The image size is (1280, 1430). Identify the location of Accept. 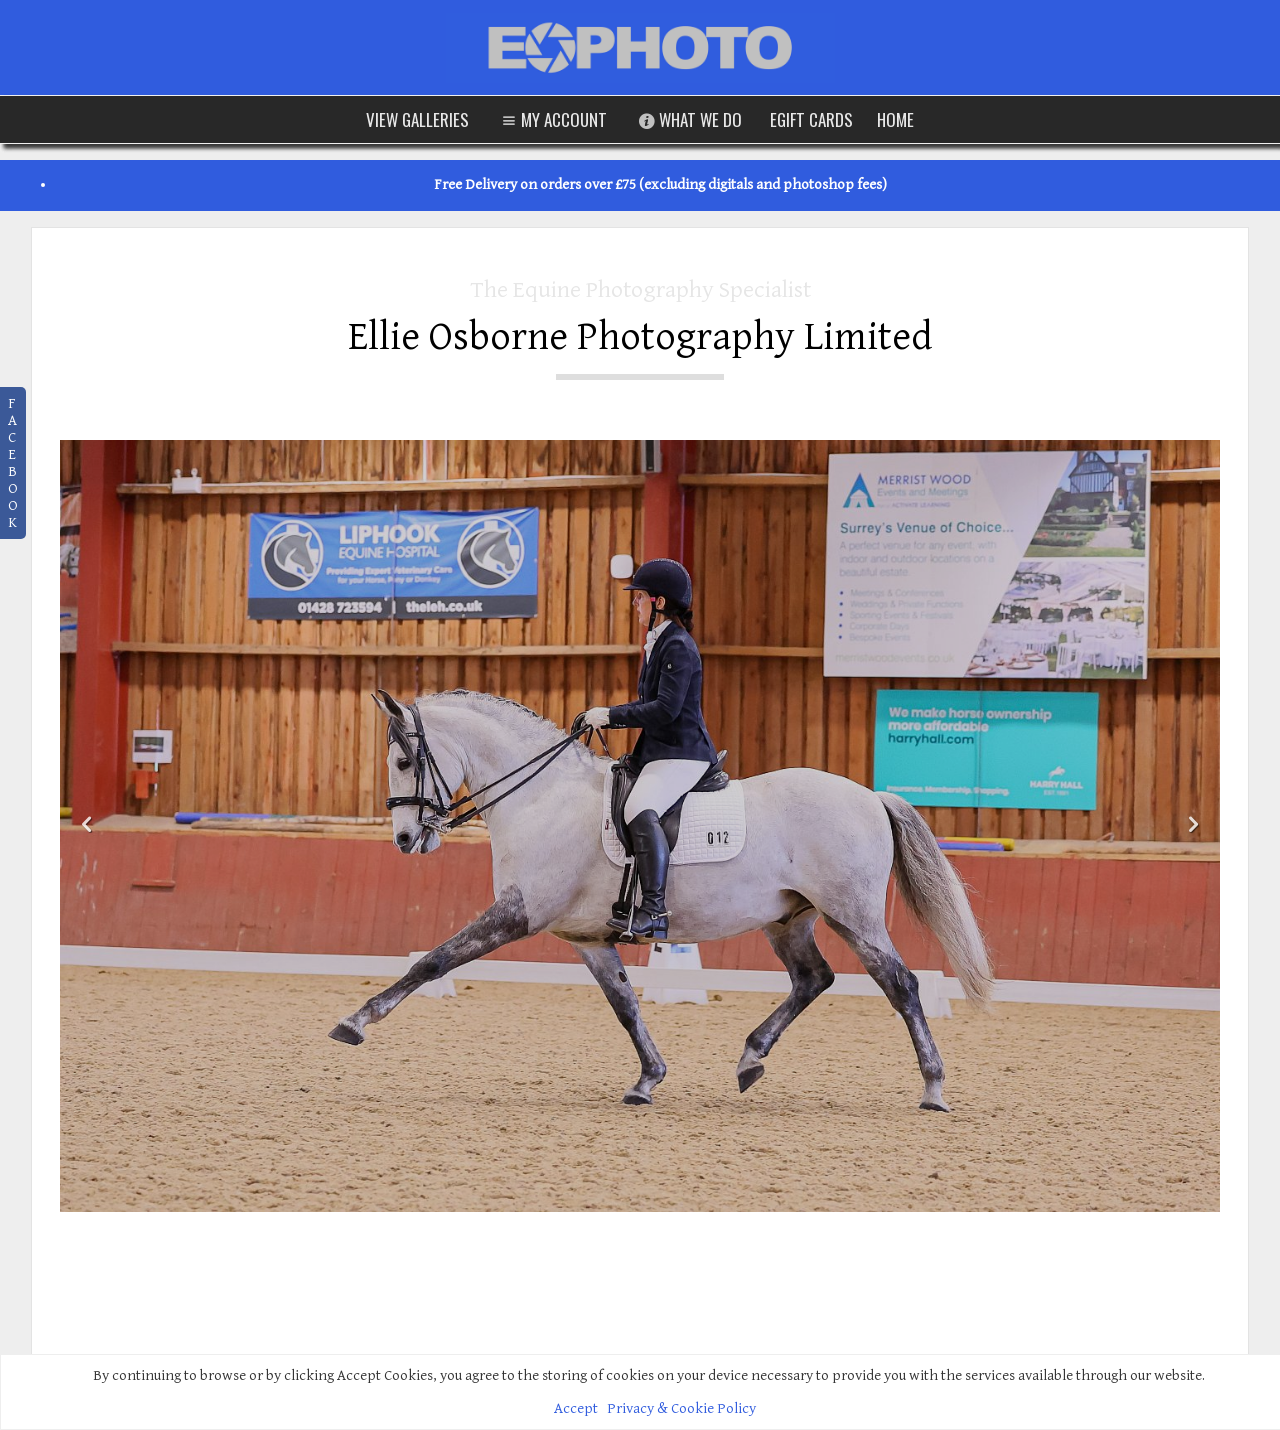
(576, 1408).